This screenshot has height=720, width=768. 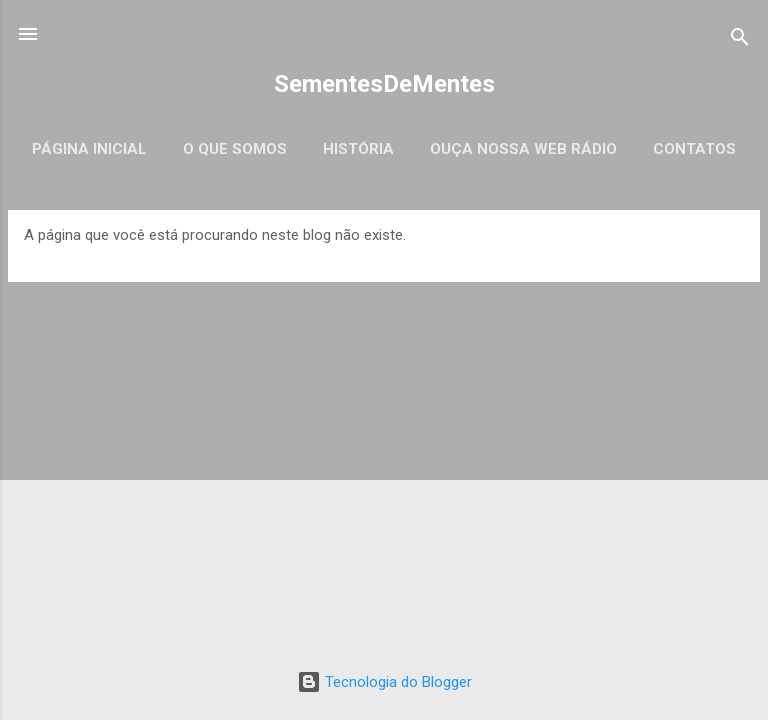 I want to click on Contatos, so click(x=694, y=149).